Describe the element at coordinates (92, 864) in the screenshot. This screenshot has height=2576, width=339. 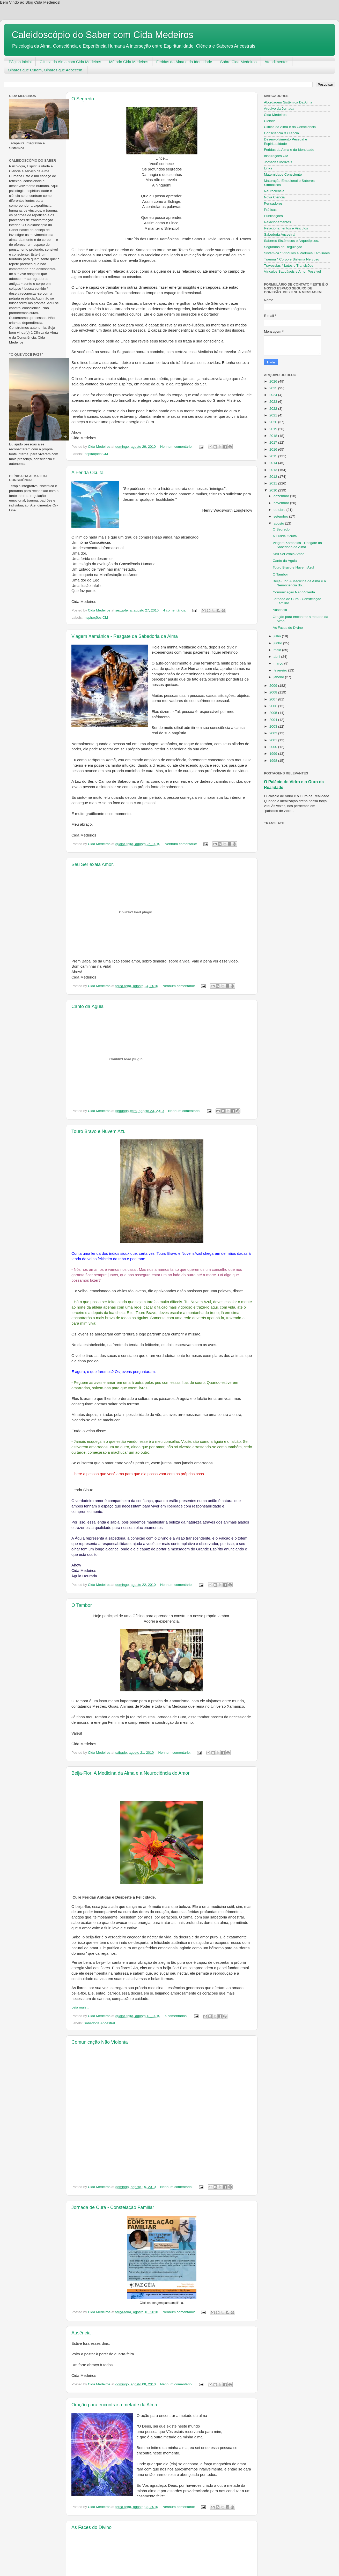
I see `Seu Ser exala Amor.` at that location.